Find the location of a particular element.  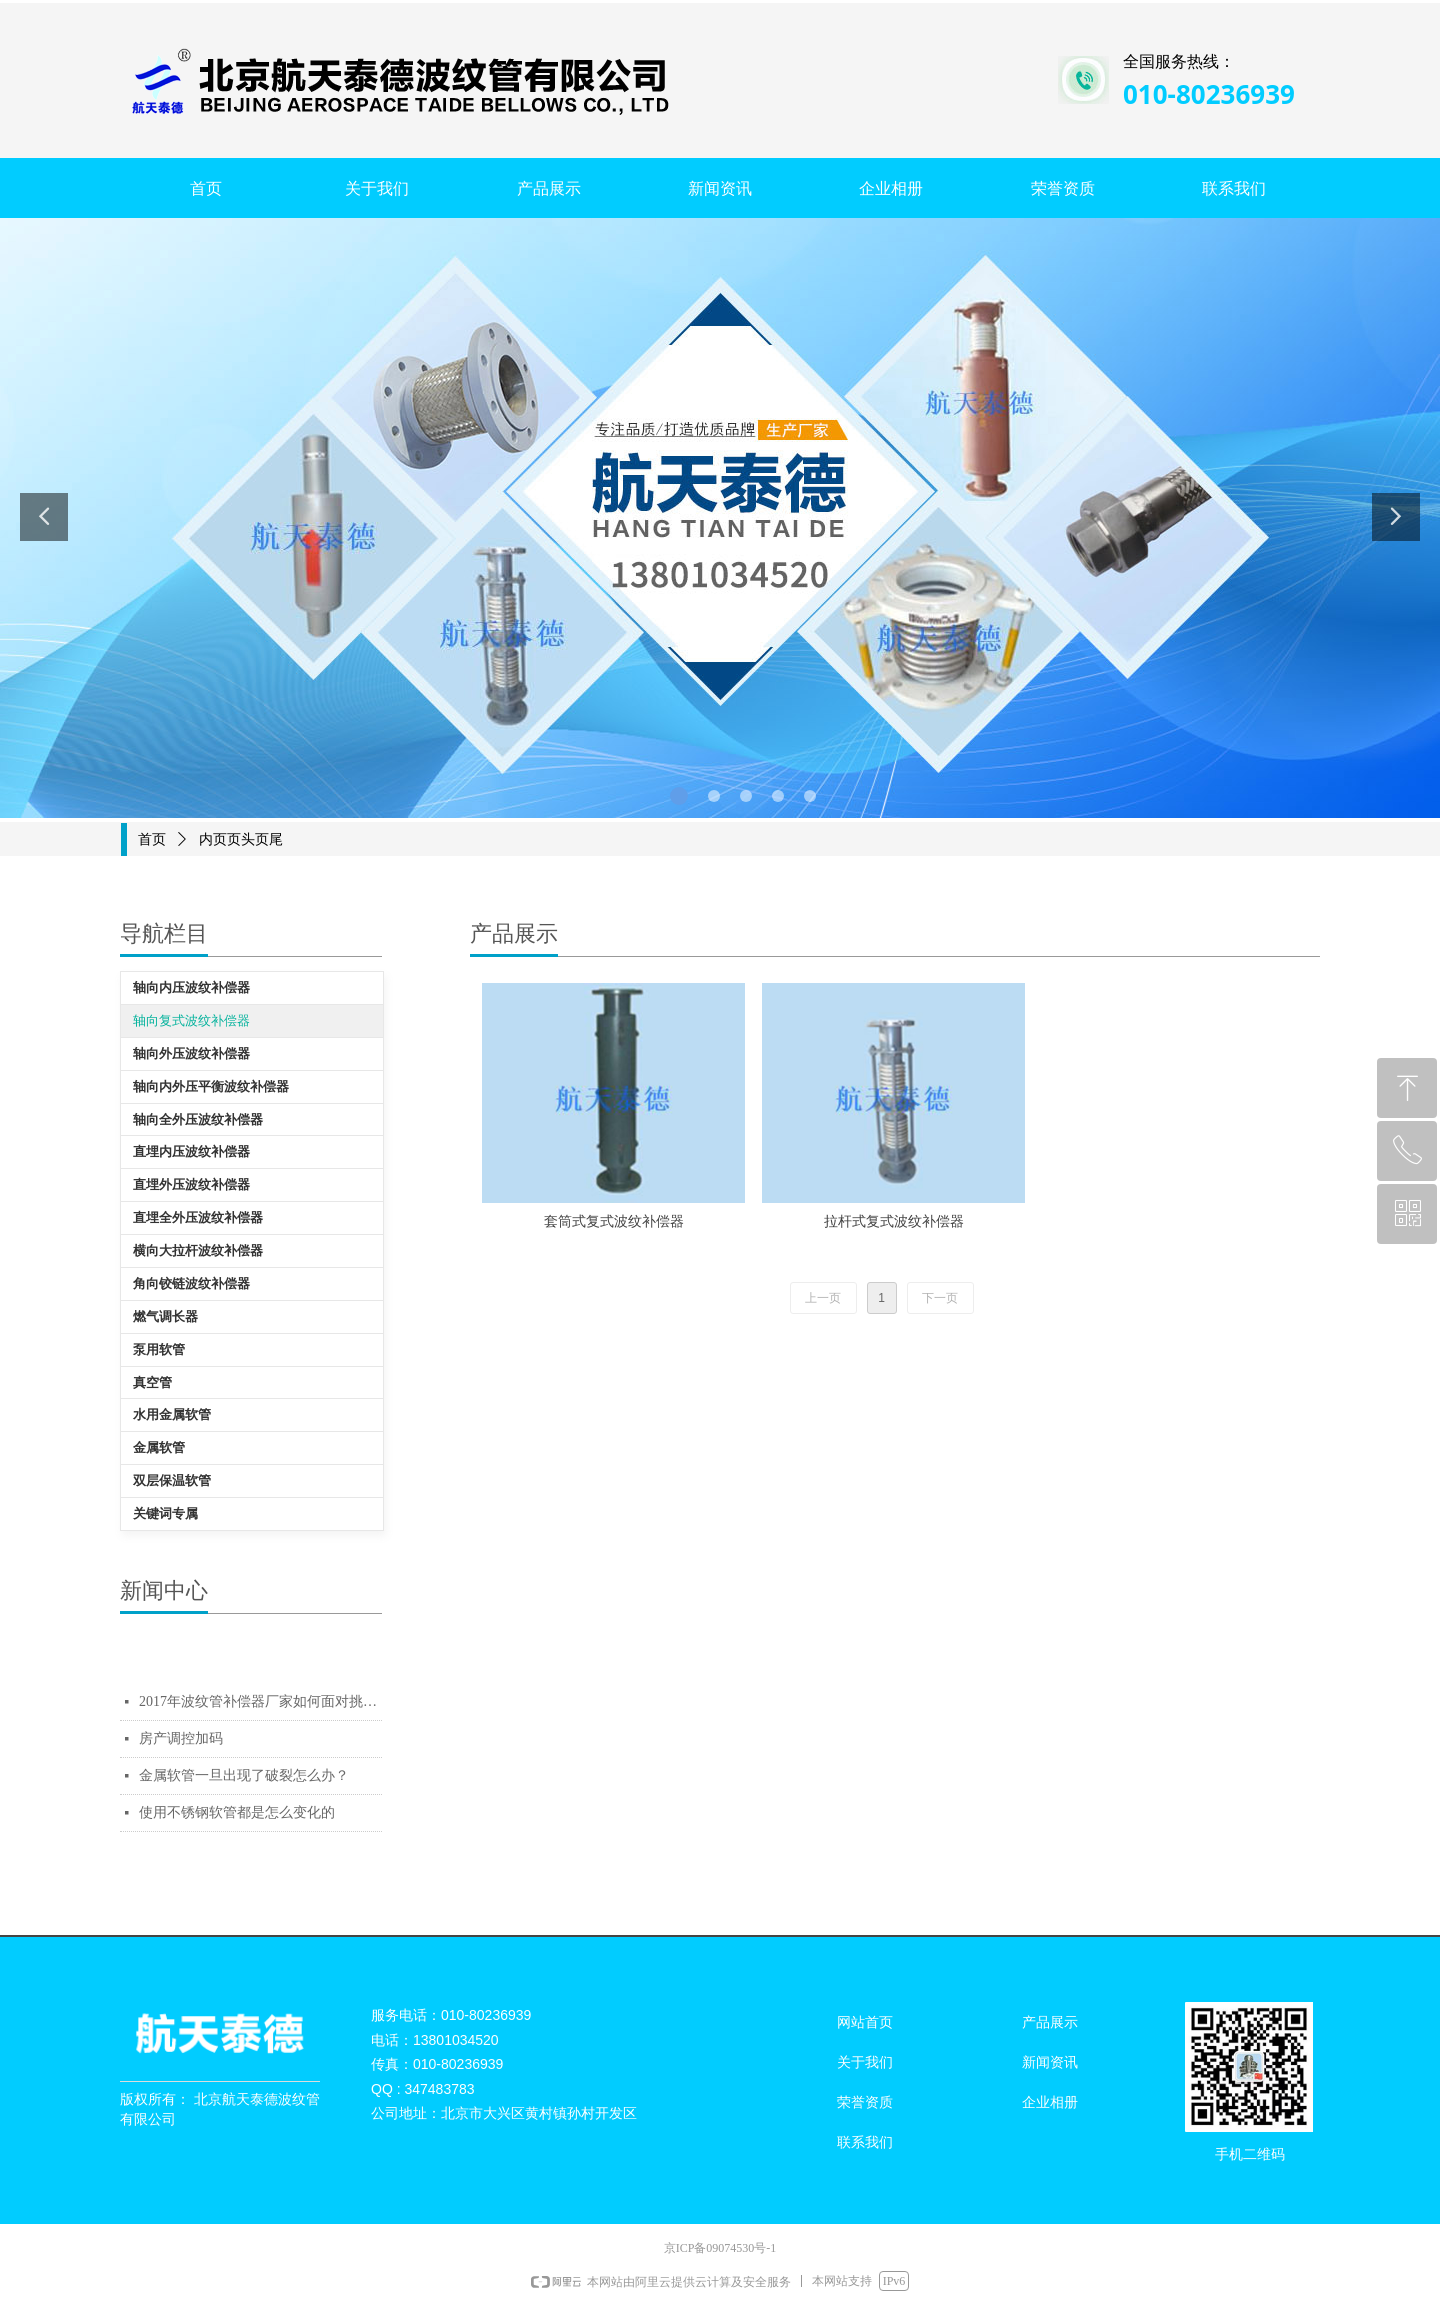

轴向内外压平衡波纹补偿器 is located at coordinates (211, 1086).